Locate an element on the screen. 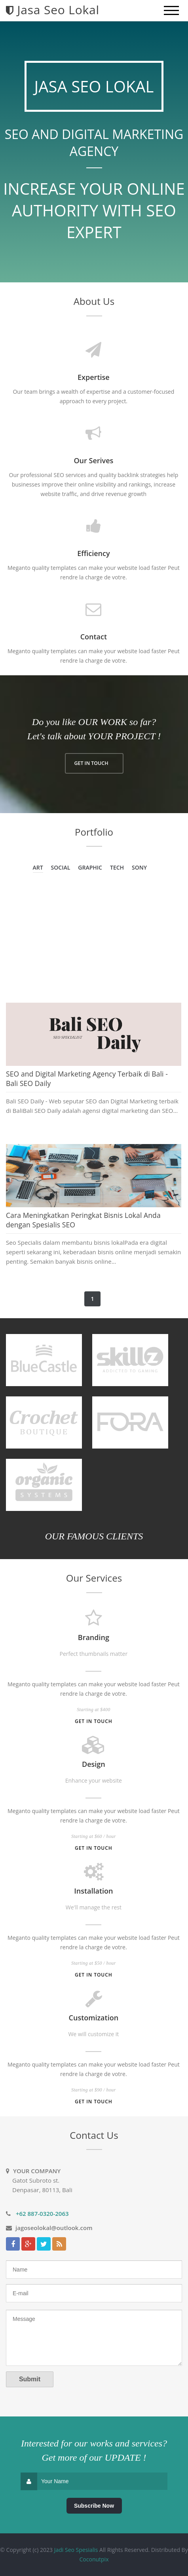 The height and width of the screenshot is (2576, 188). Social is located at coordinates (60, 867).